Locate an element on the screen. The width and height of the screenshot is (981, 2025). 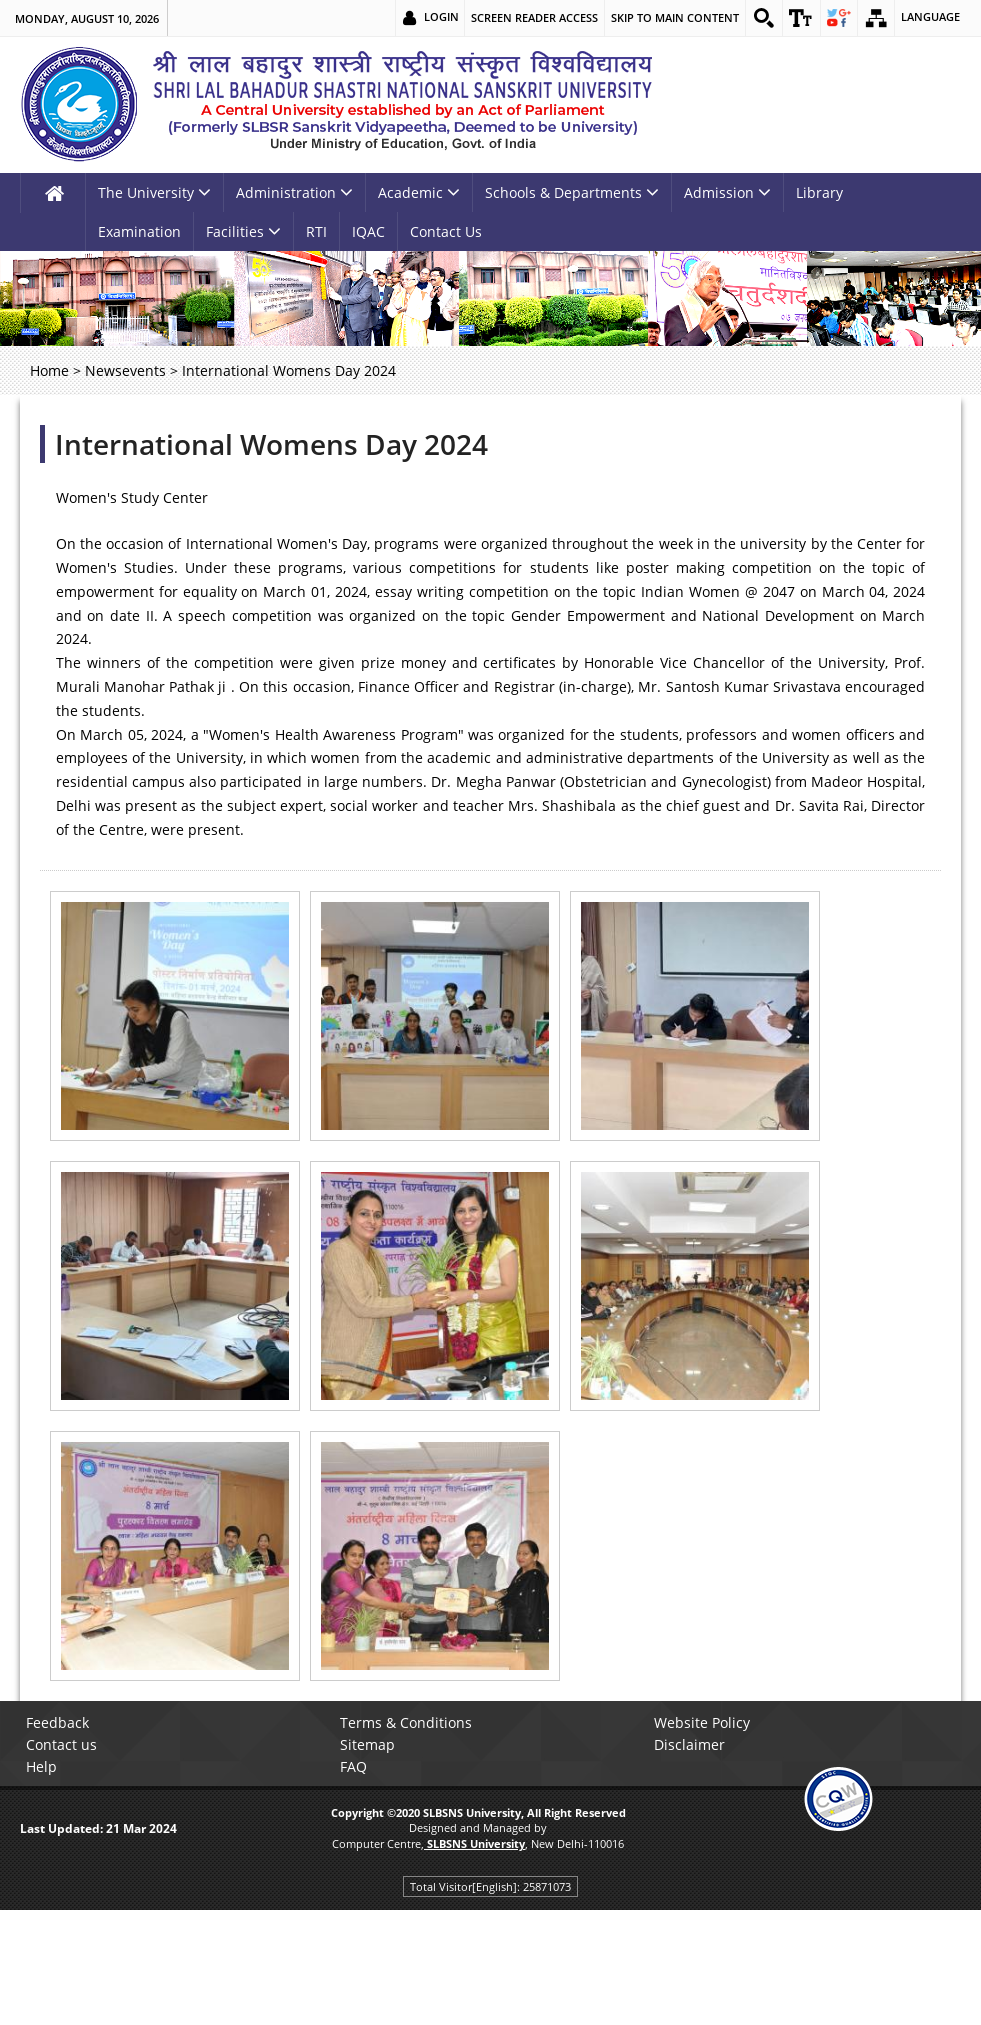
Administration [link] is located at coordinates (294, 192).